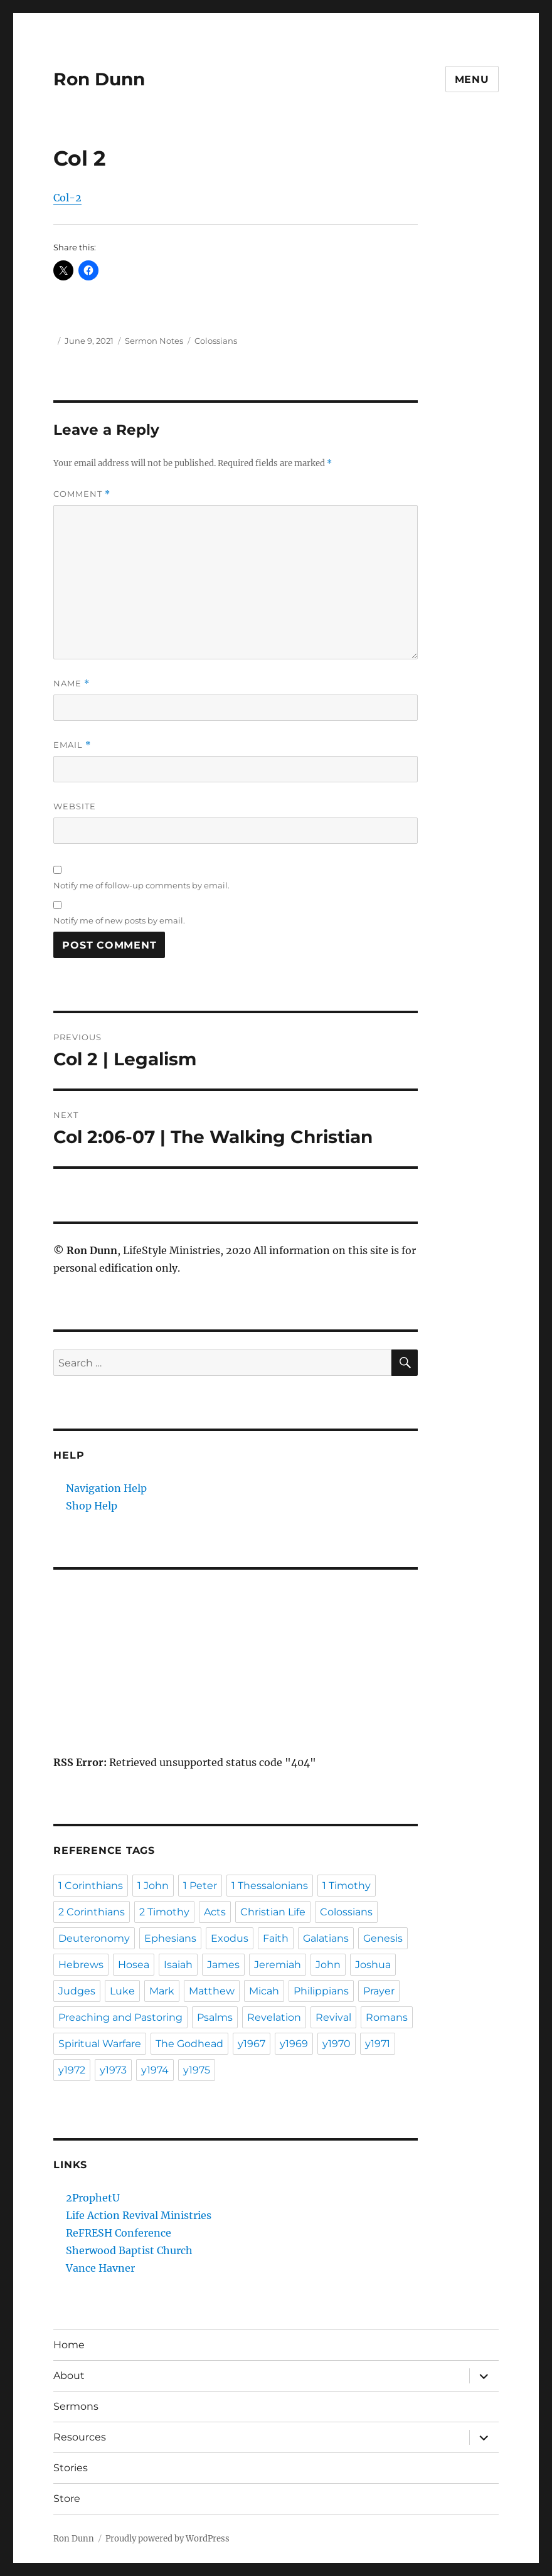  Describe the element at coordinates (138, 2215) in the screenshot. I see `Life Action Revival Ministries` at that location.